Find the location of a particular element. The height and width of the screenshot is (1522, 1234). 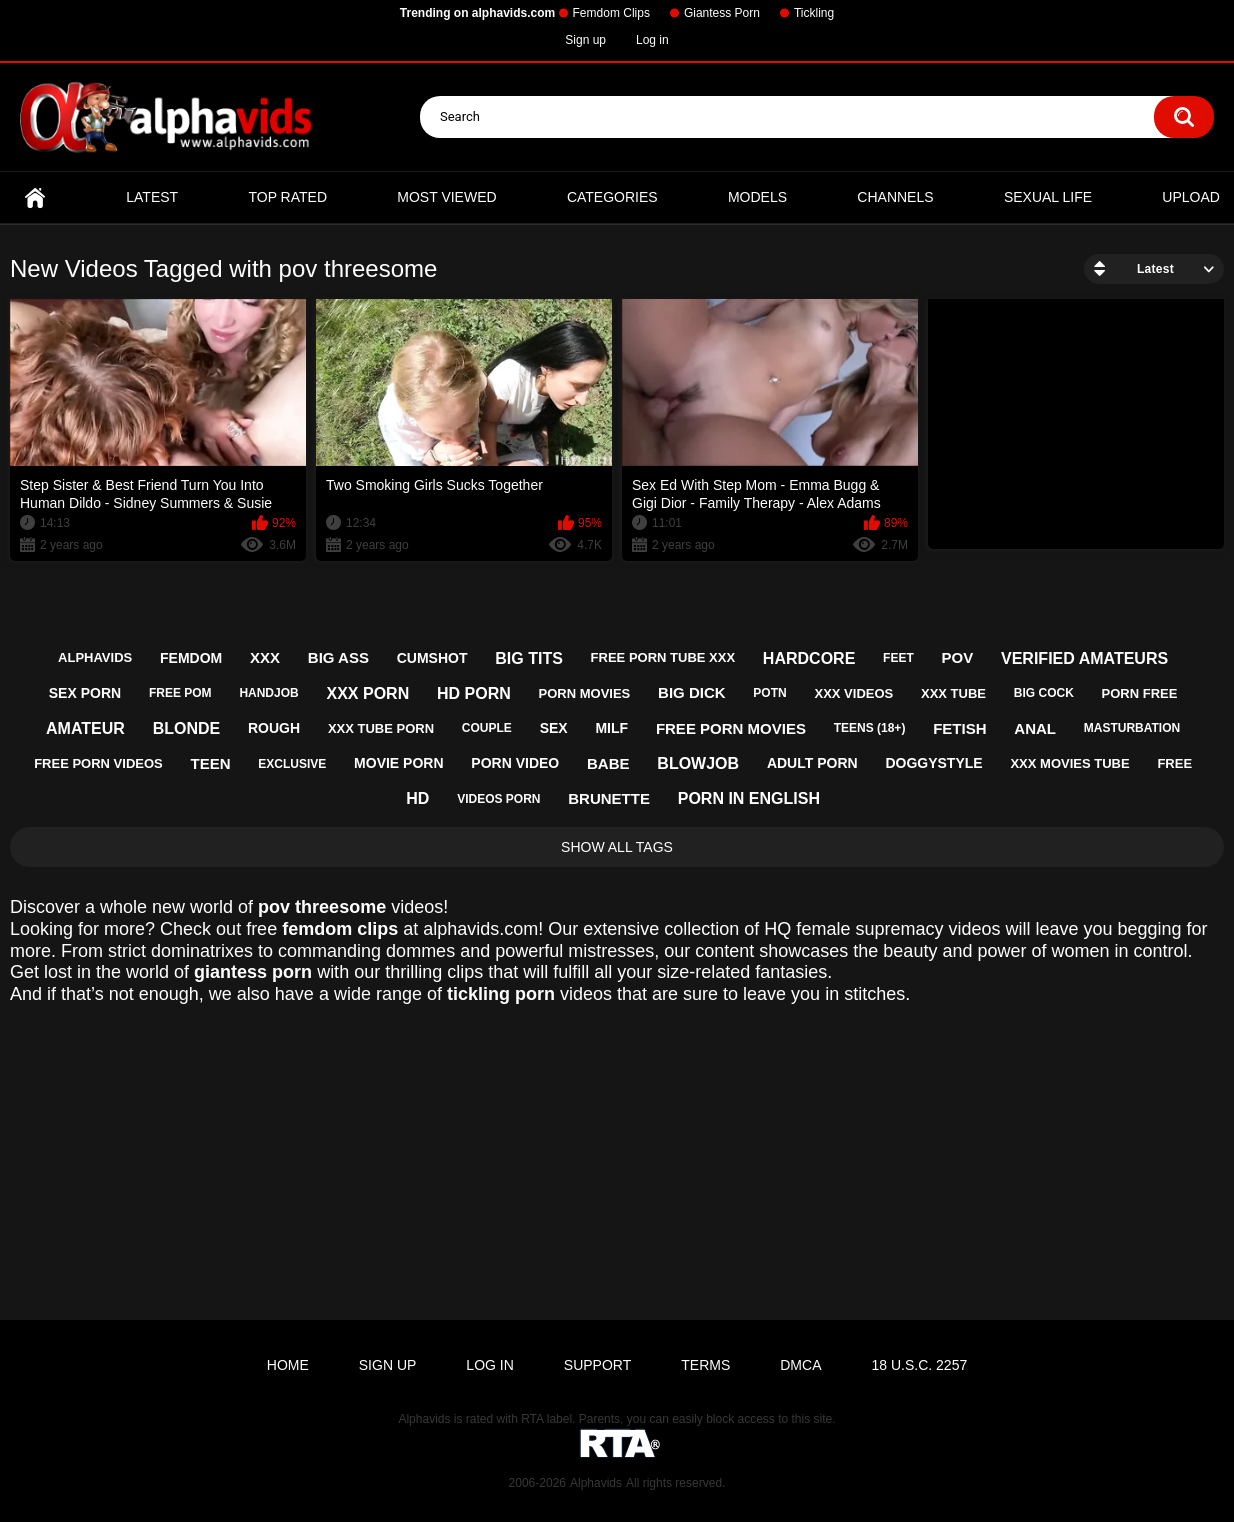

big tits is located at coordinates (529, 658).